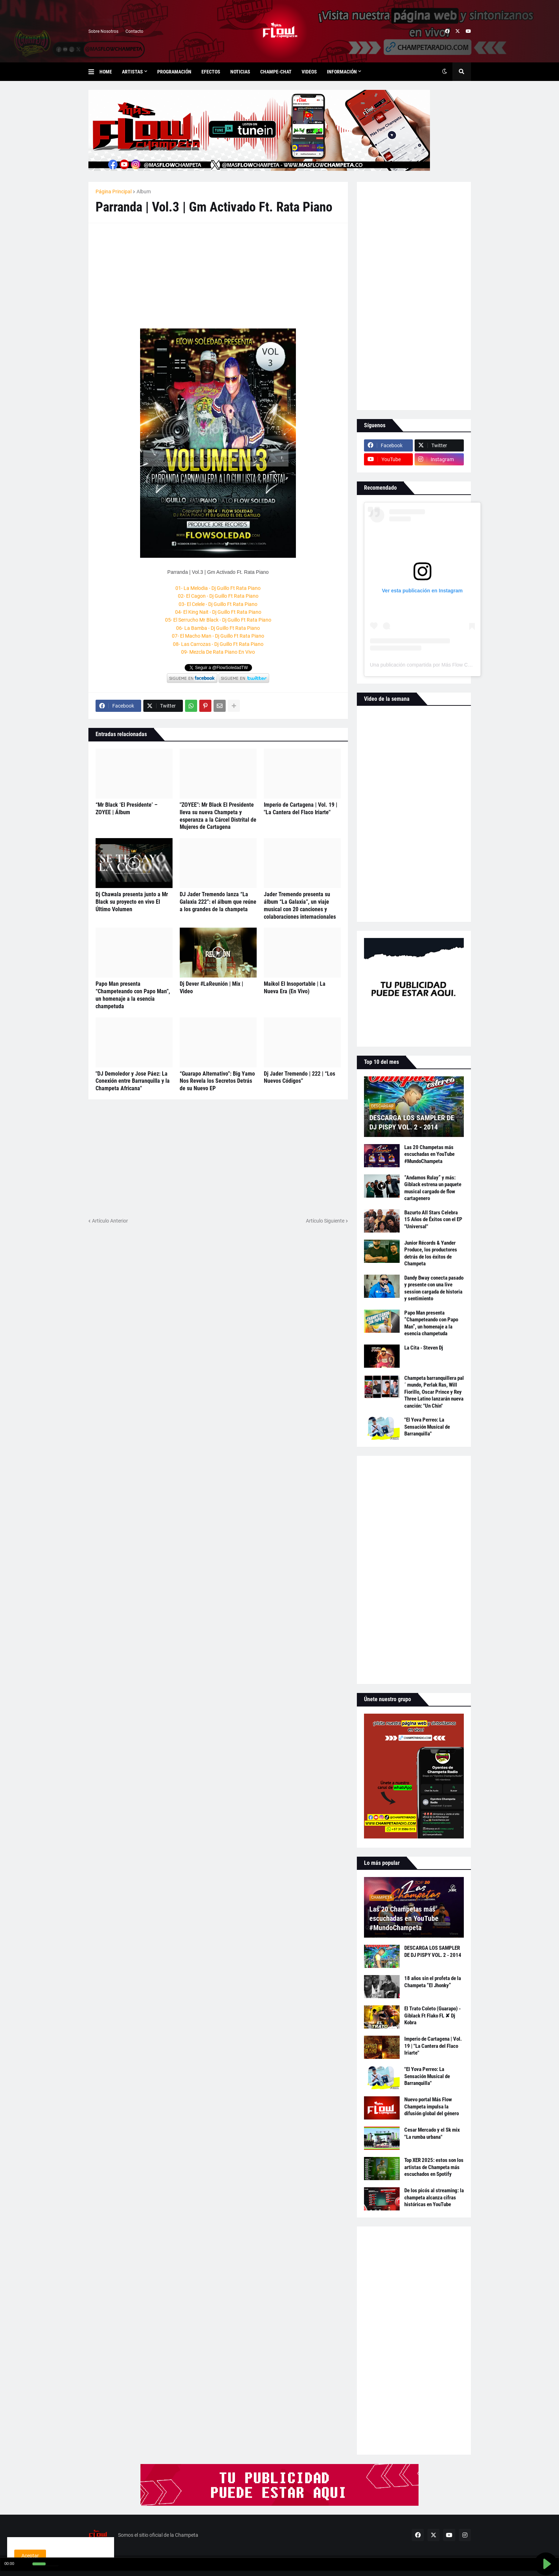 This screenshot has height=2576, width=559. I want to click on 05- El Serrucho Mr Black - Dj Guillo Ft Rata Piano, so click(218, 620).